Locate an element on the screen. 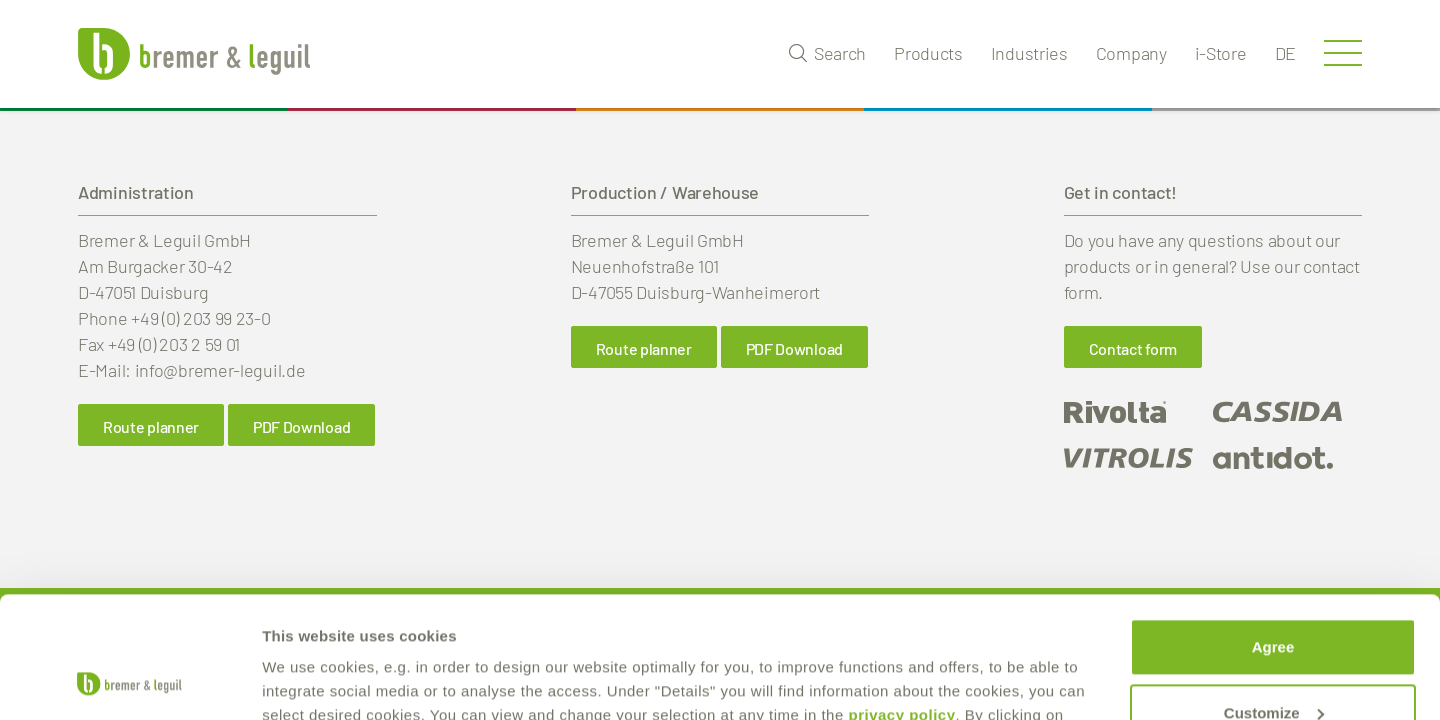  reject is located at coordinates (1273, 664).